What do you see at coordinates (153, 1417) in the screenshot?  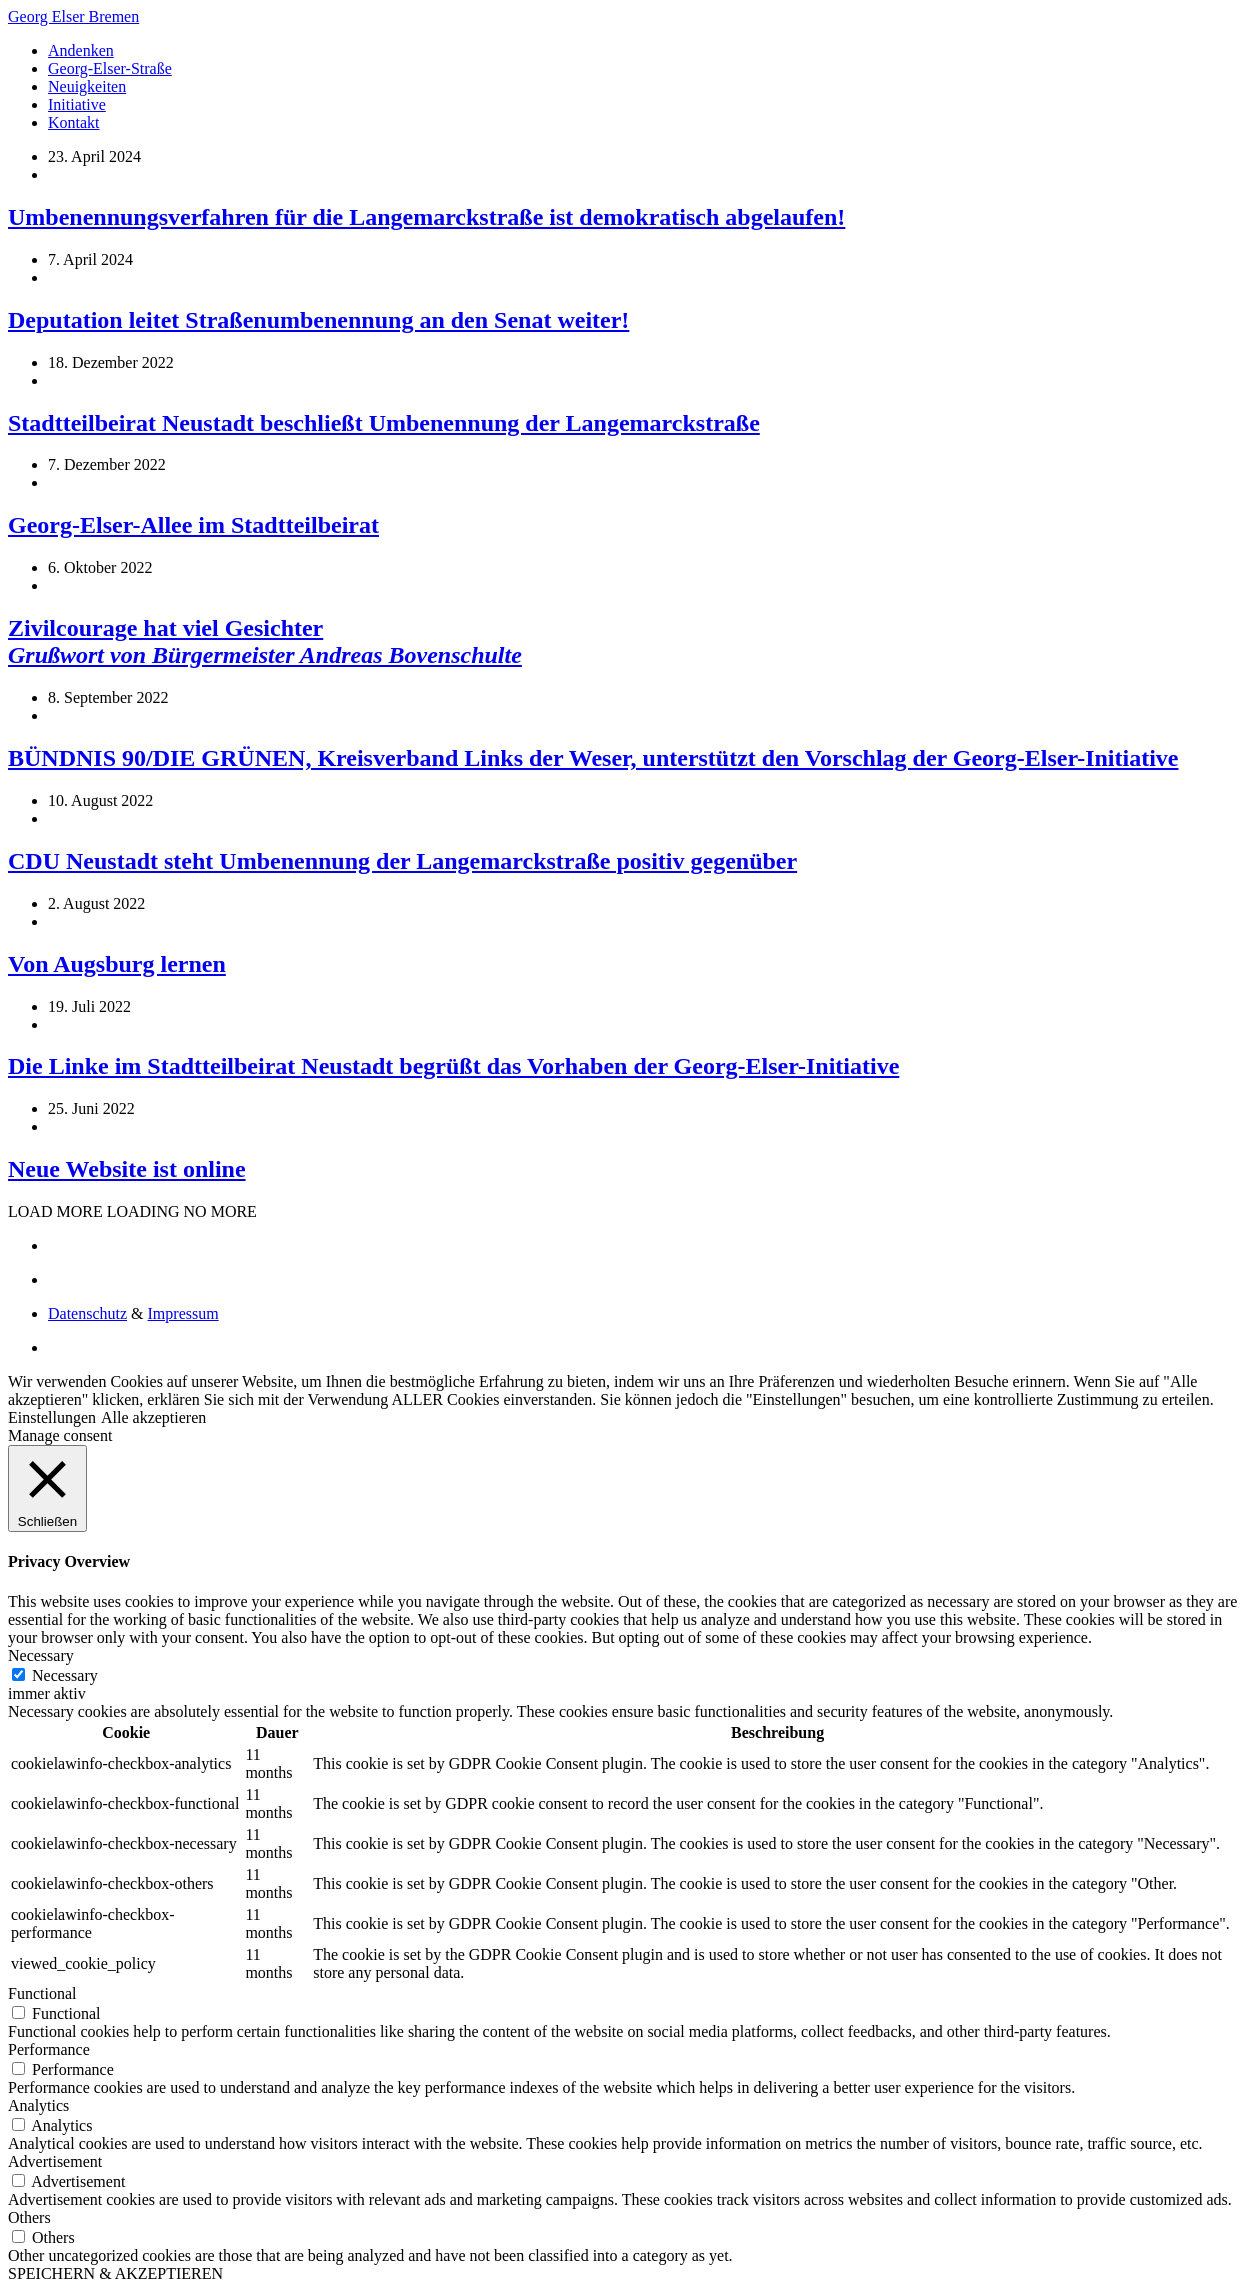 I see `Alle akzeptieren [button]` at bounding box center [153, 1417].